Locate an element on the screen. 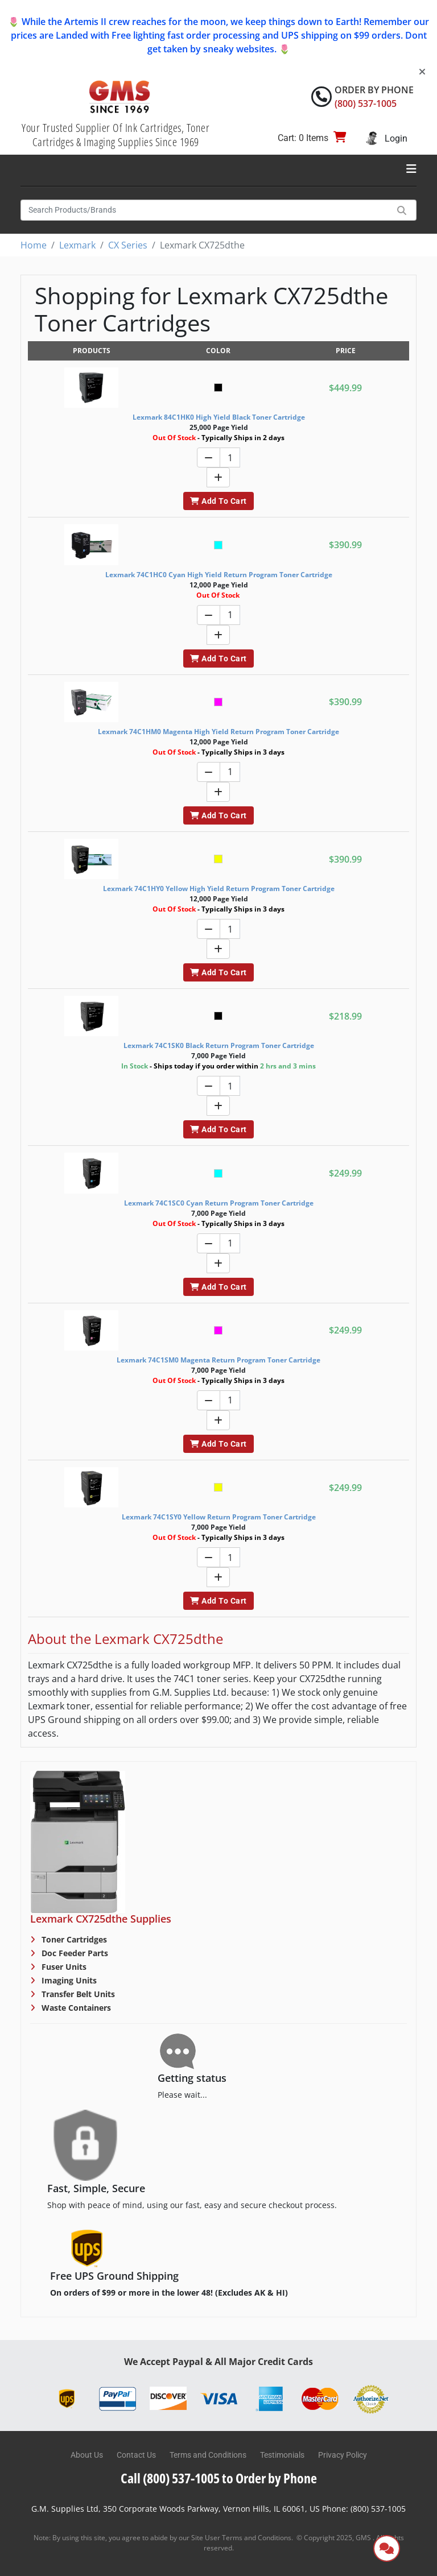  Waste Containers is located at coordinates (75, 2007).